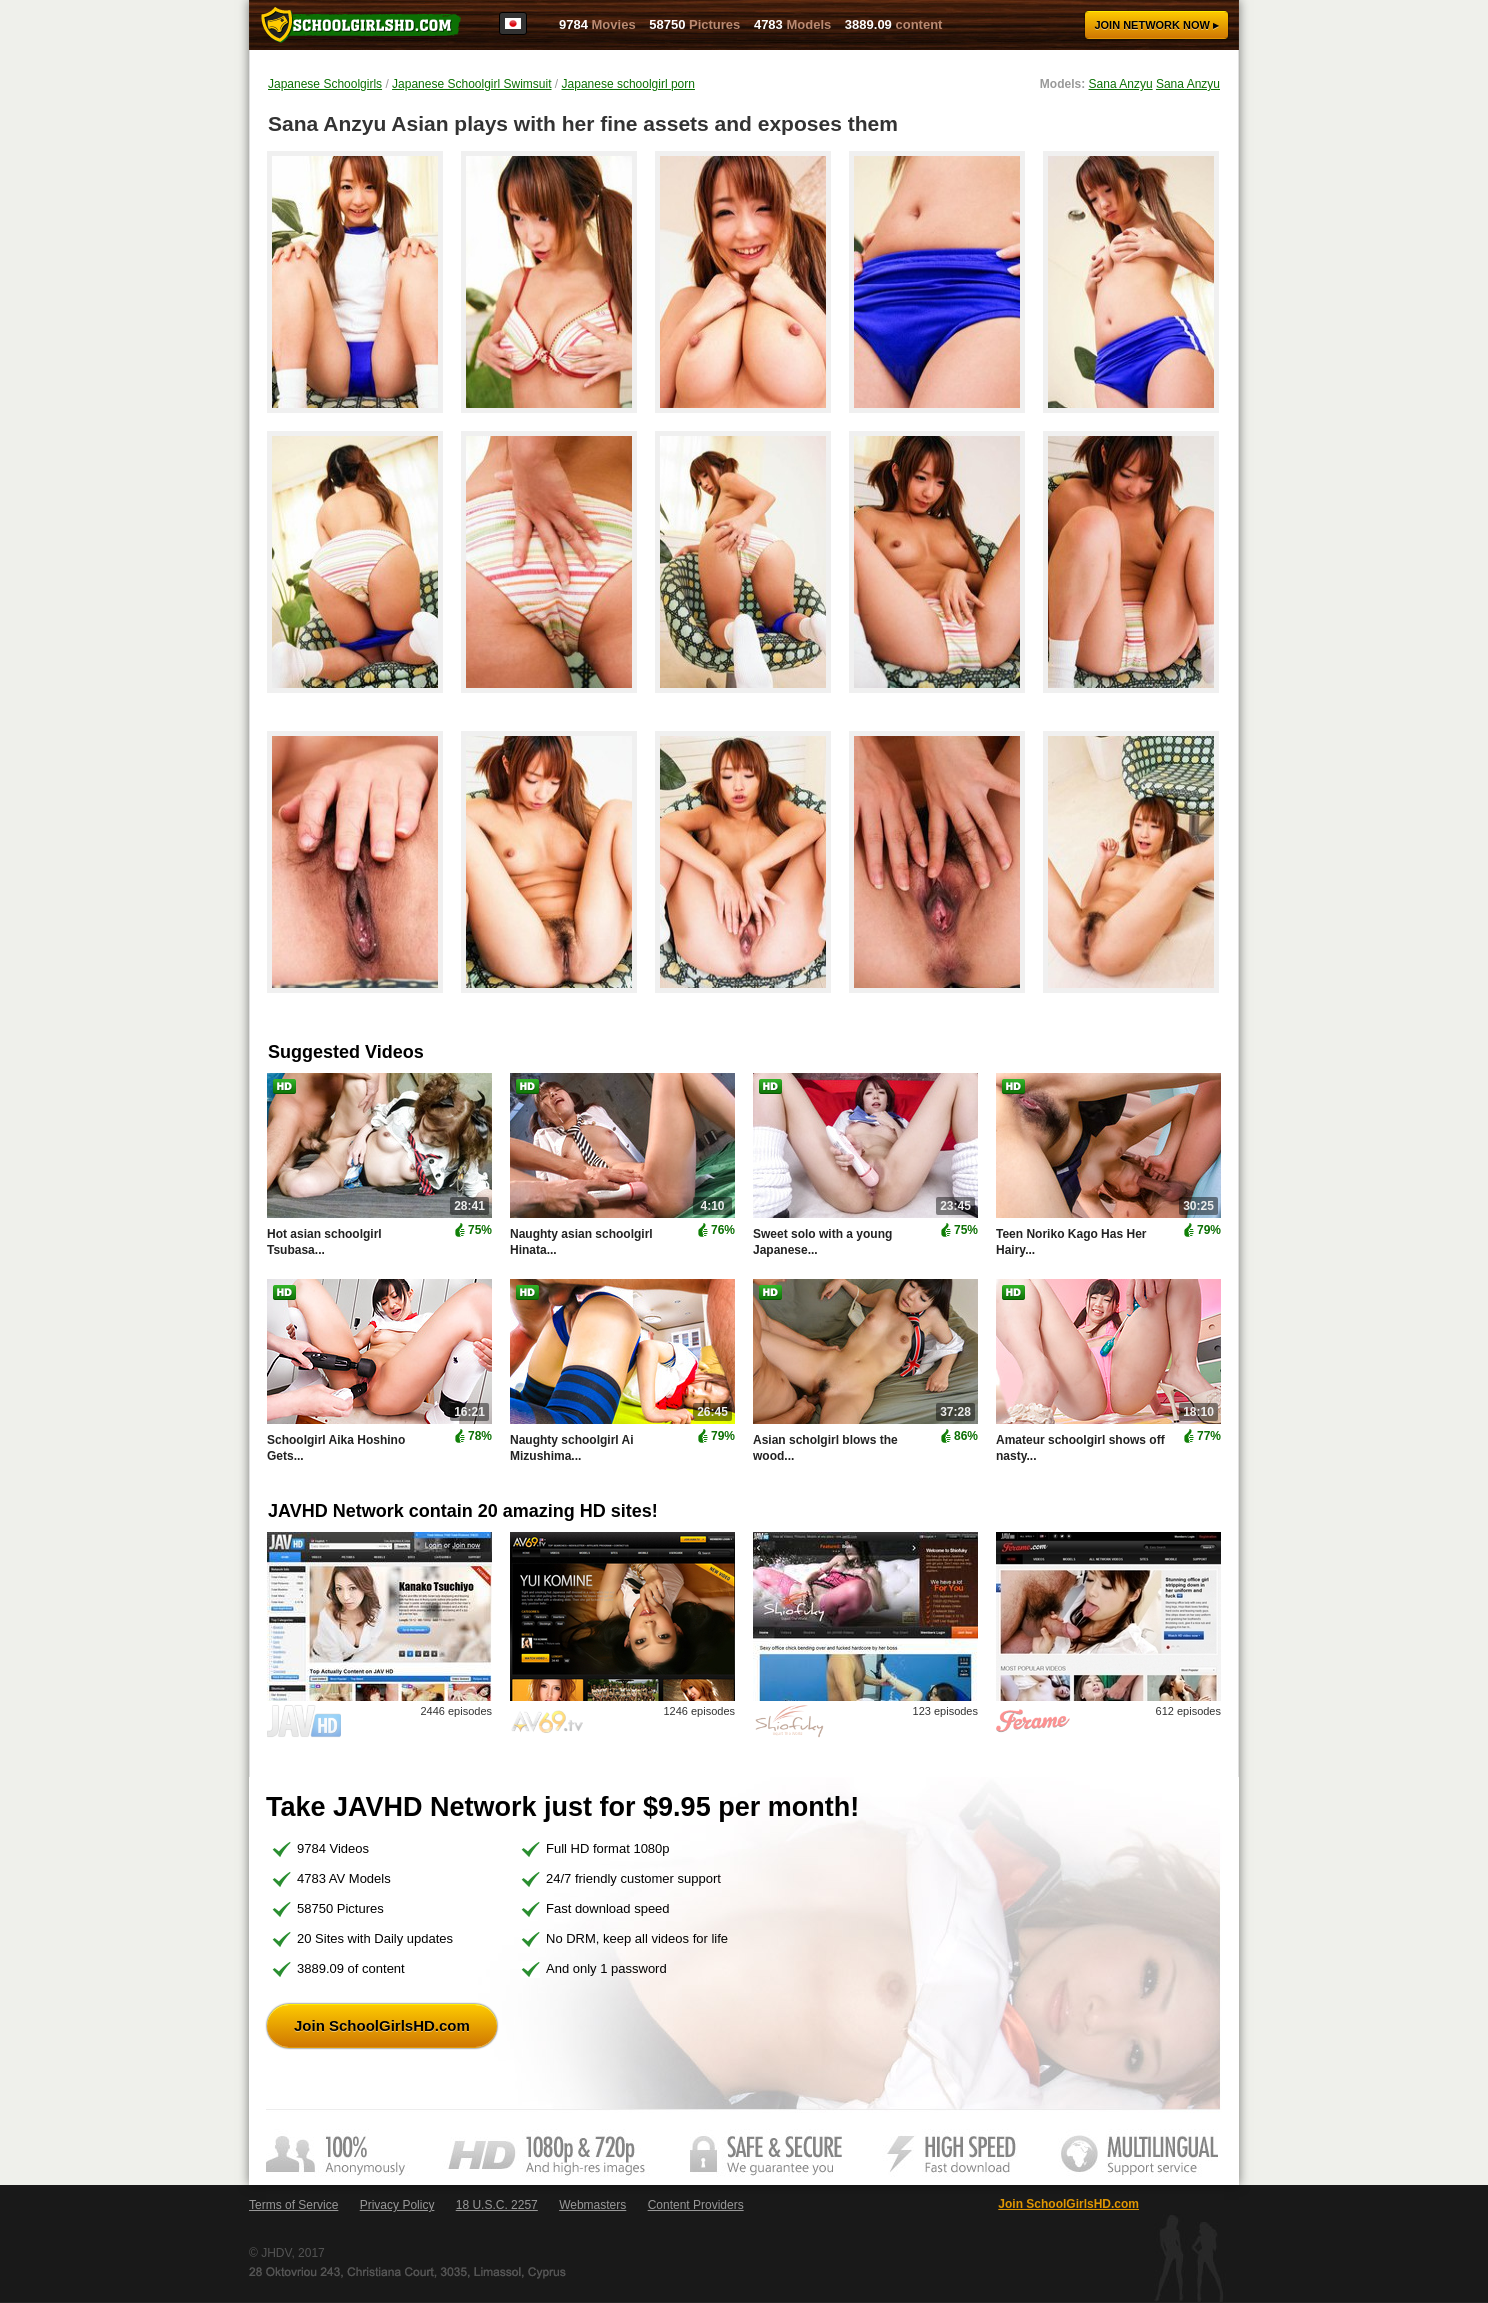 This screenshot has width=1488, height=2303. What do you see at coordinates (361, 25) in the screenshot?
I see `SchoolGirlsHD.com` at bounding box center [361, 25].